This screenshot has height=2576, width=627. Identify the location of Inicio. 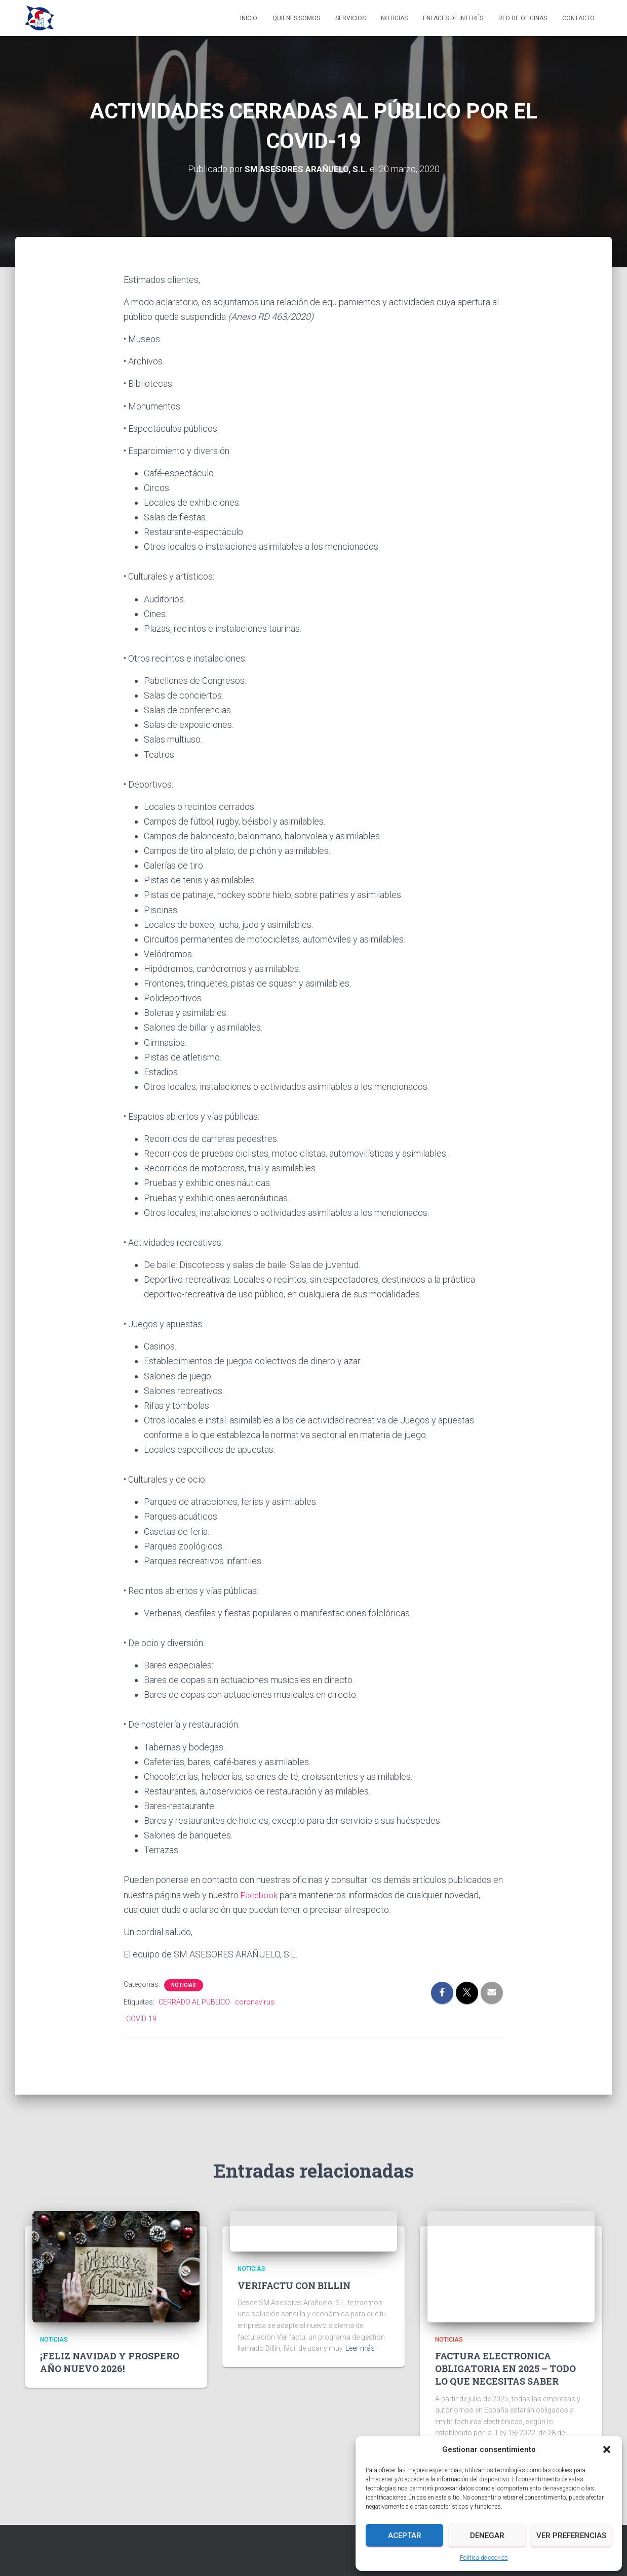
(248, 18).